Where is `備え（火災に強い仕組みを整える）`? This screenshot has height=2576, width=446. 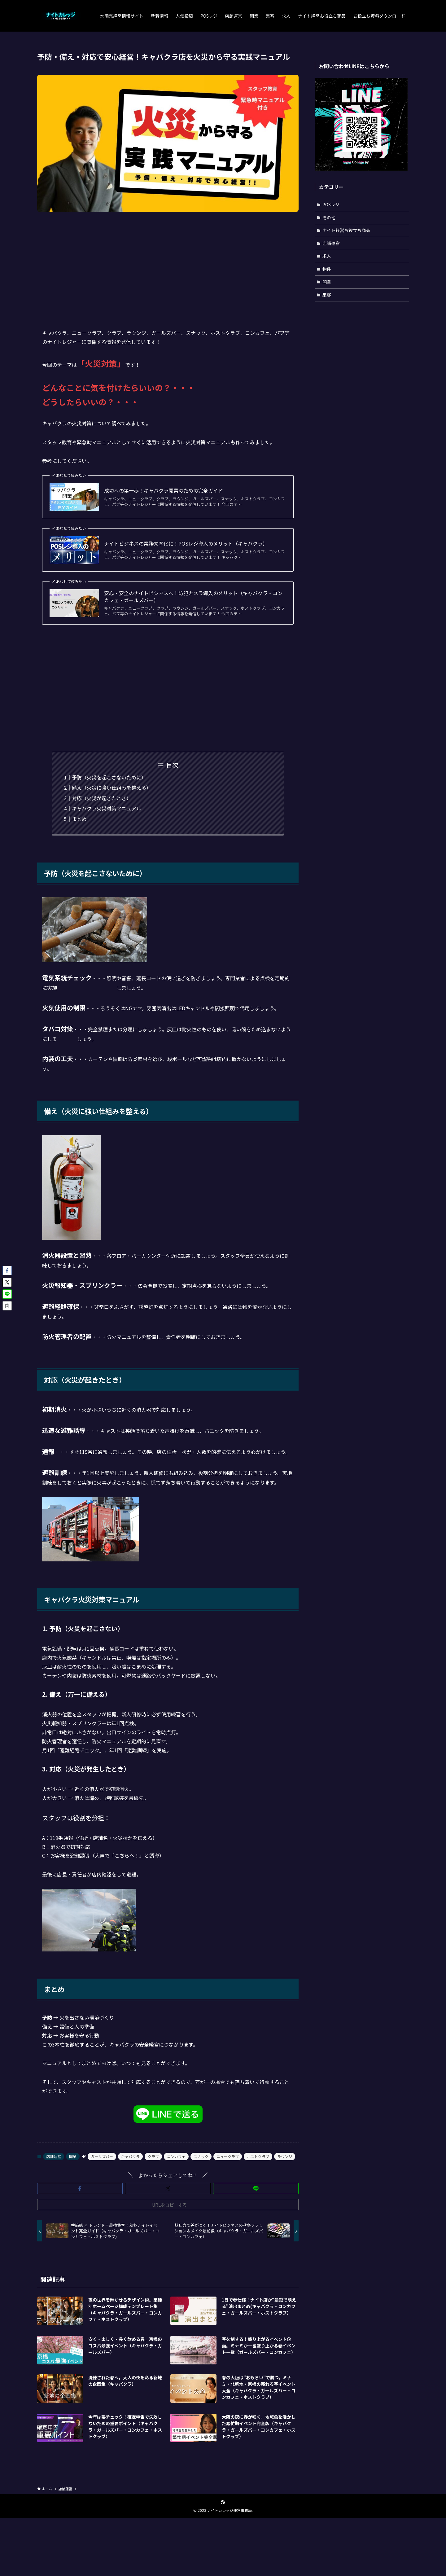
備え（火災に強い仕組みを整える） is located at coordinates (111, 787).